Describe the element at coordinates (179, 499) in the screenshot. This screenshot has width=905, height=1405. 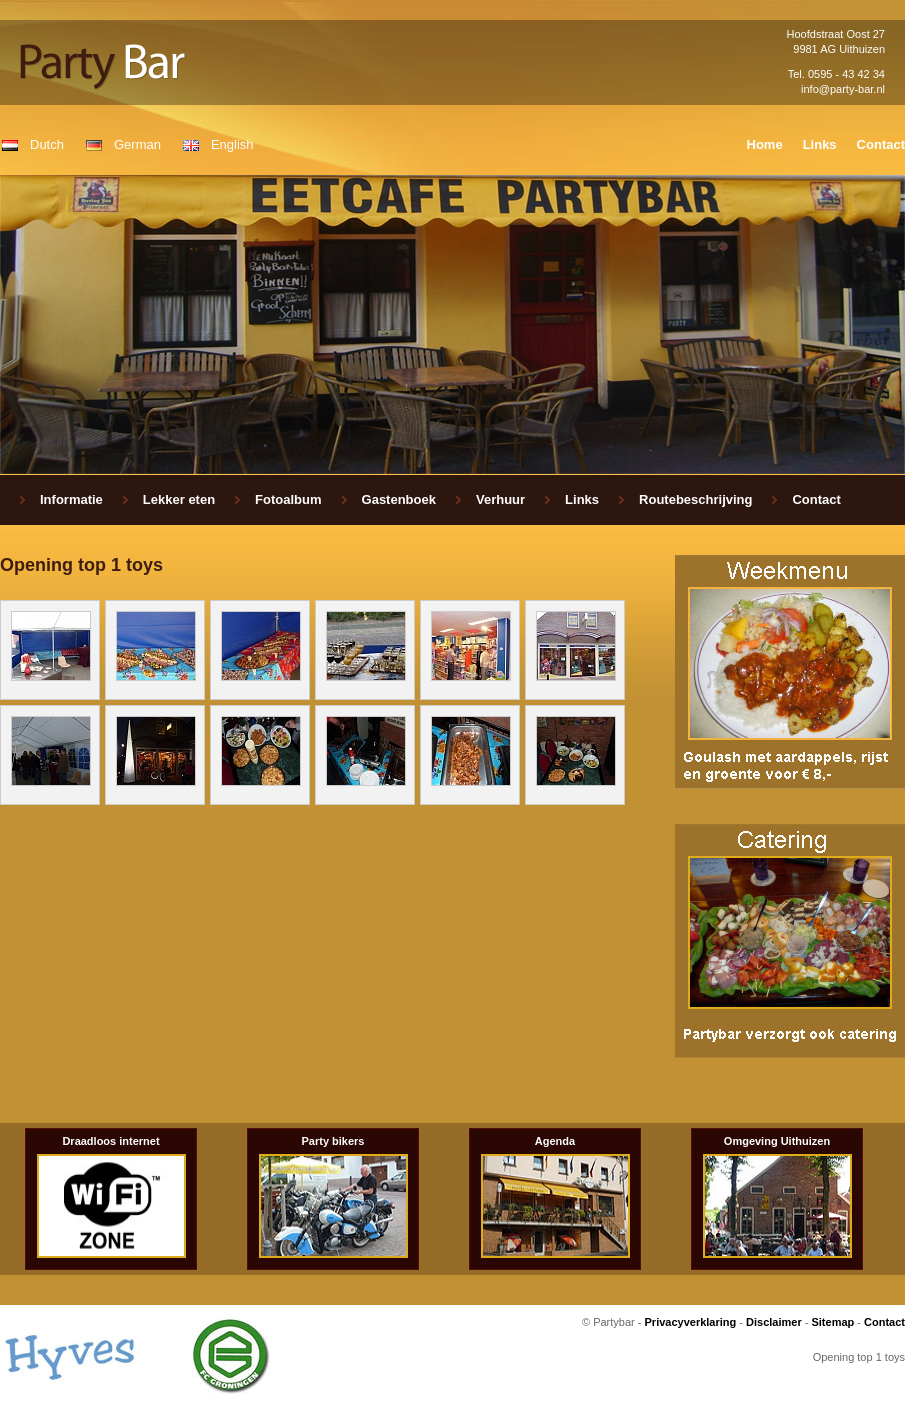
I see `Lekker eten` at that location.